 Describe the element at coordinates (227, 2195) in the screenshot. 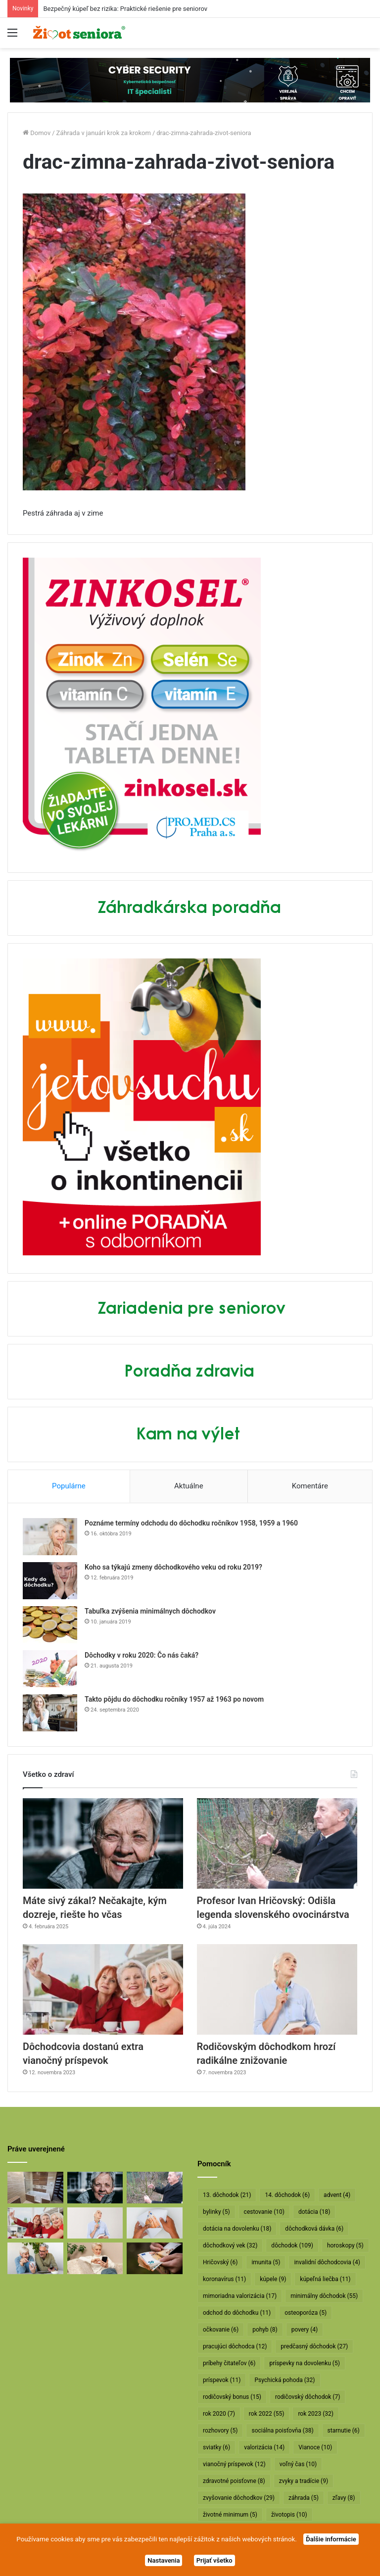

I see `13. dôchodok [13. dôchodok (21 položiek)]` at that location.